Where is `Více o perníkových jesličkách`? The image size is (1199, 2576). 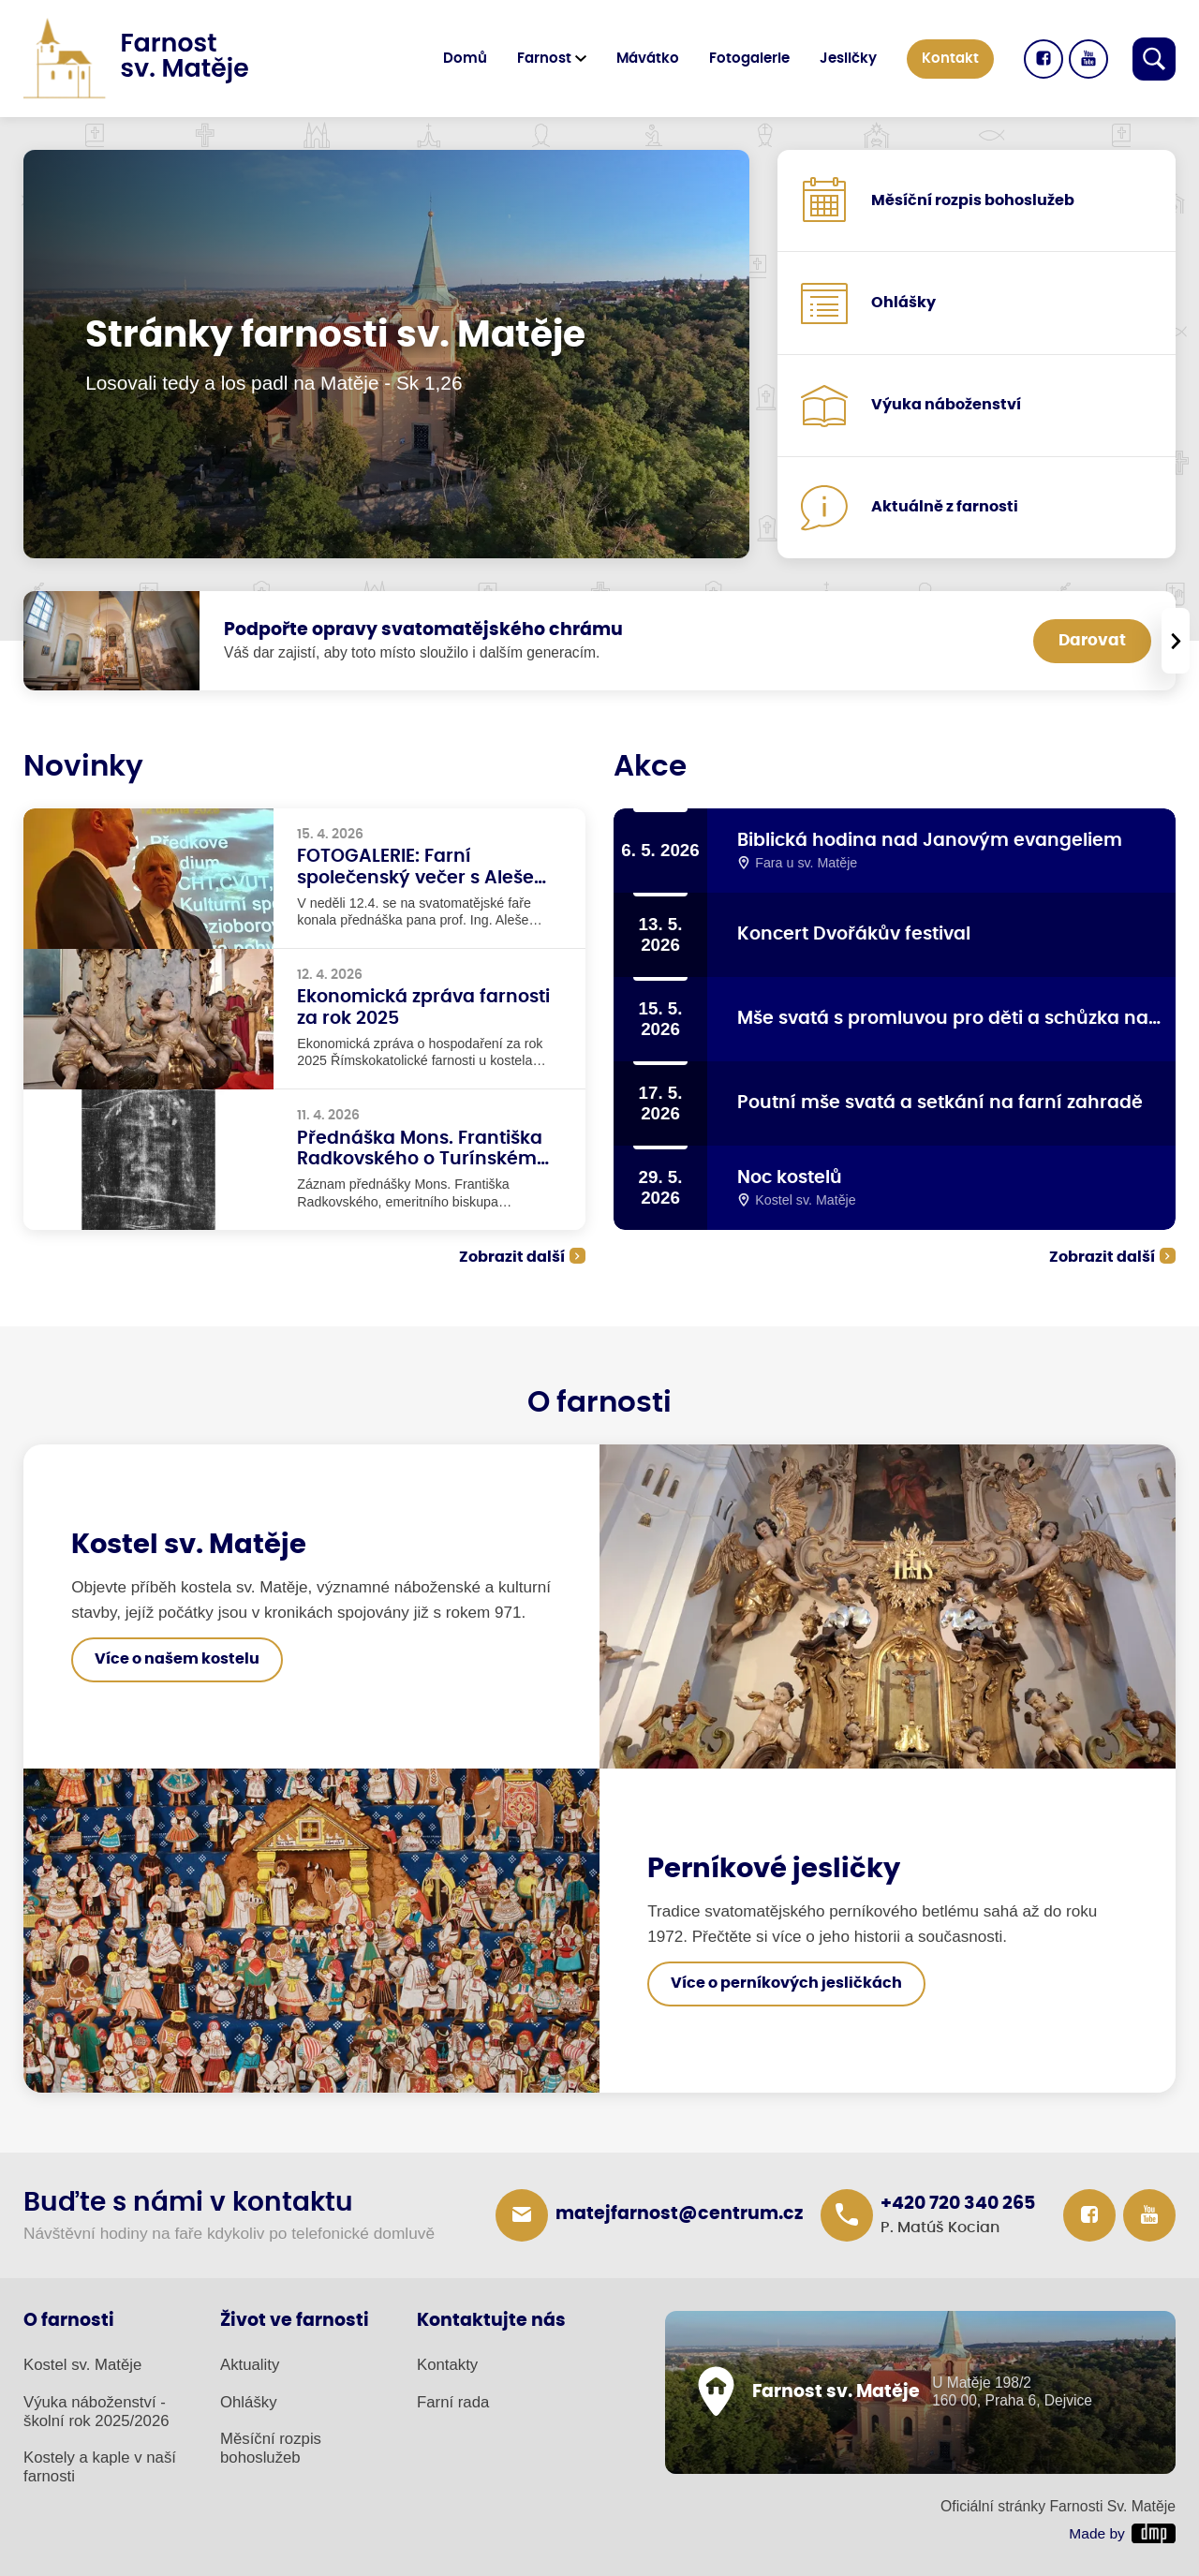 Více o perníkových jesličkách is located at coordinates (786, 1983).